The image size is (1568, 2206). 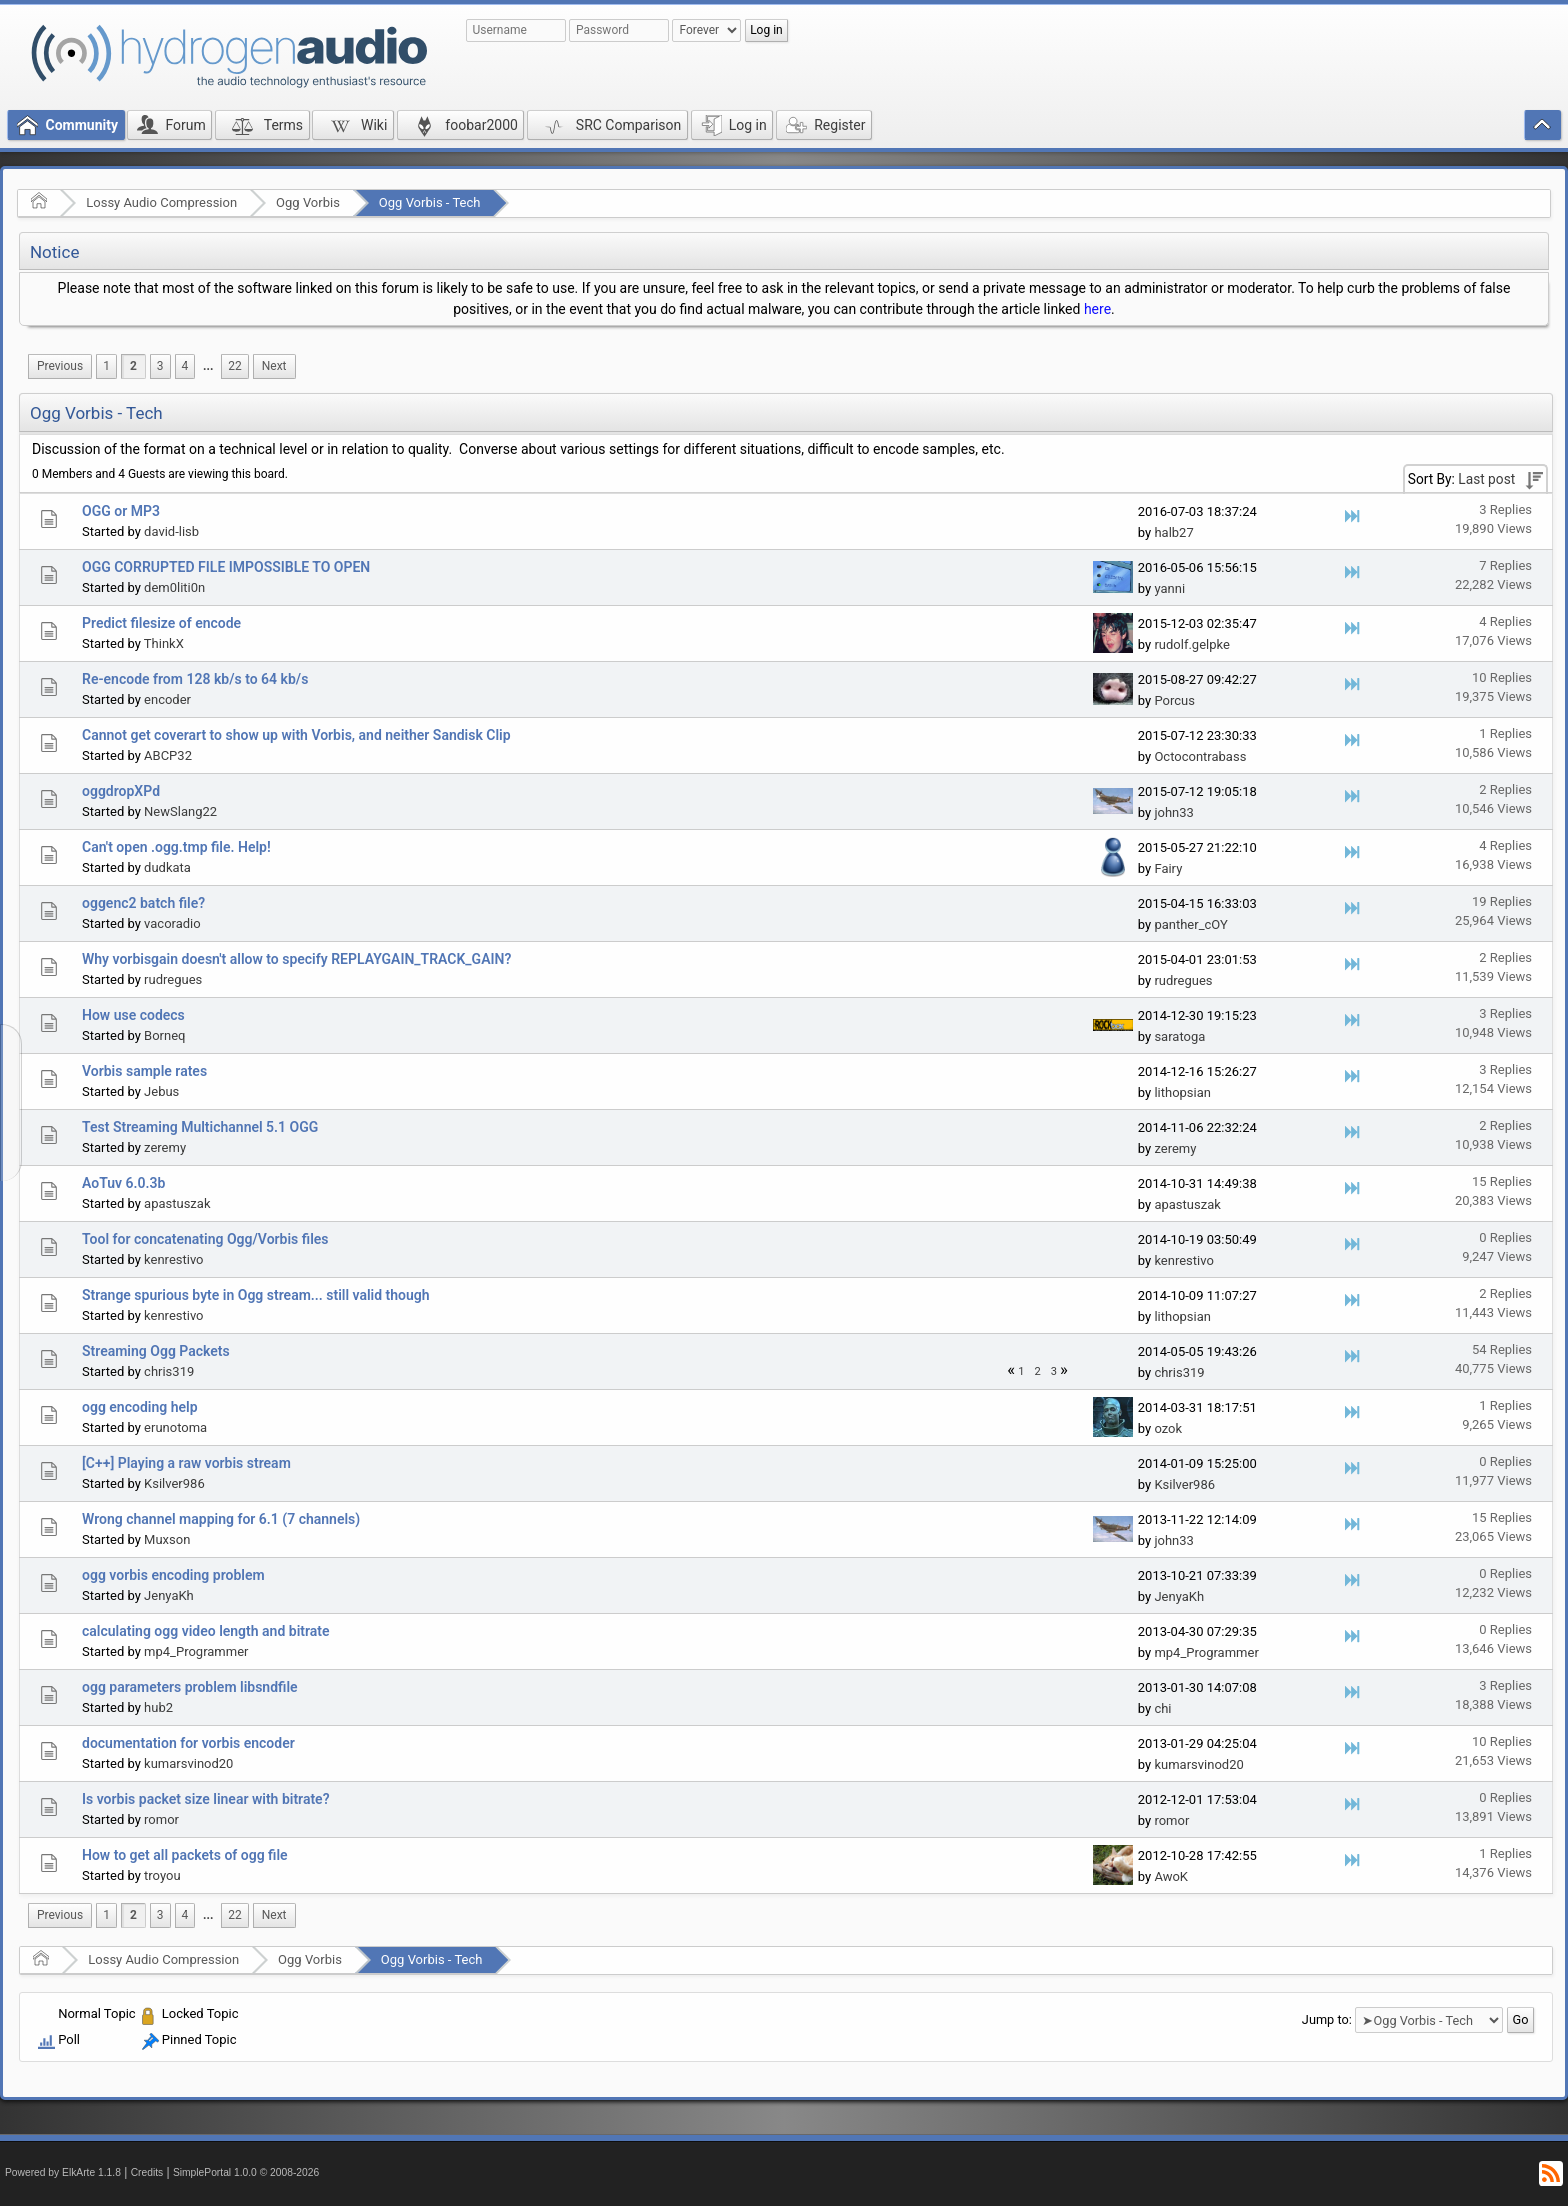 What do you see at coordinates (188, 1763) in the screenshot?
I see `kumarsvinod20` at bounding box center [188, 1763].